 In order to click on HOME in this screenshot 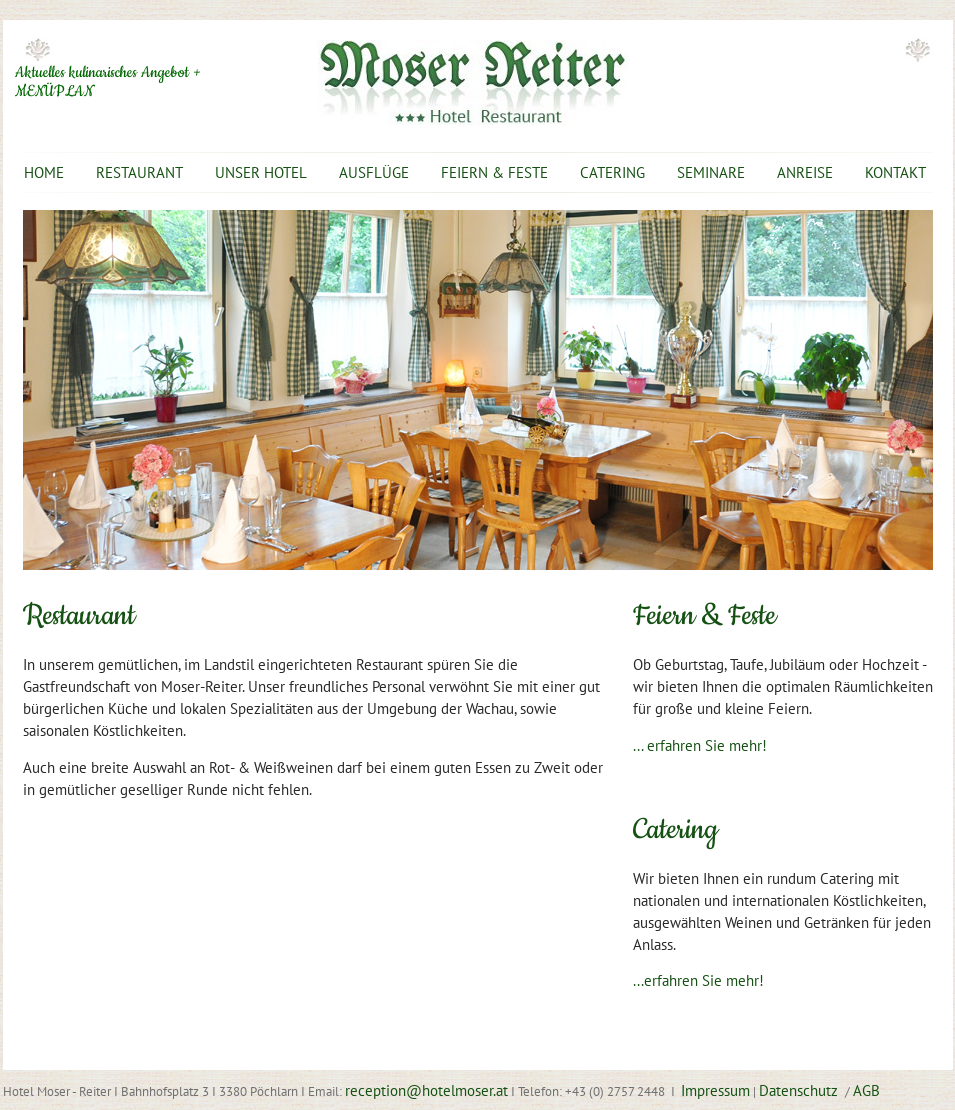, I will do `click(44, 172)`.